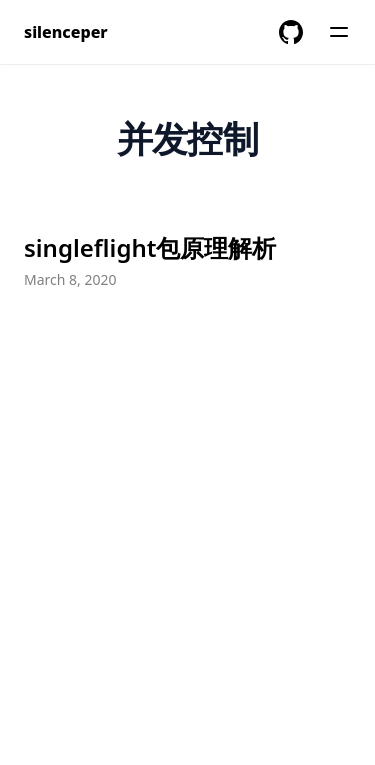  What do you see at coordinates (339, 32) in the screenshot?
I see `[Menu]` at bounding box center [339, 32].